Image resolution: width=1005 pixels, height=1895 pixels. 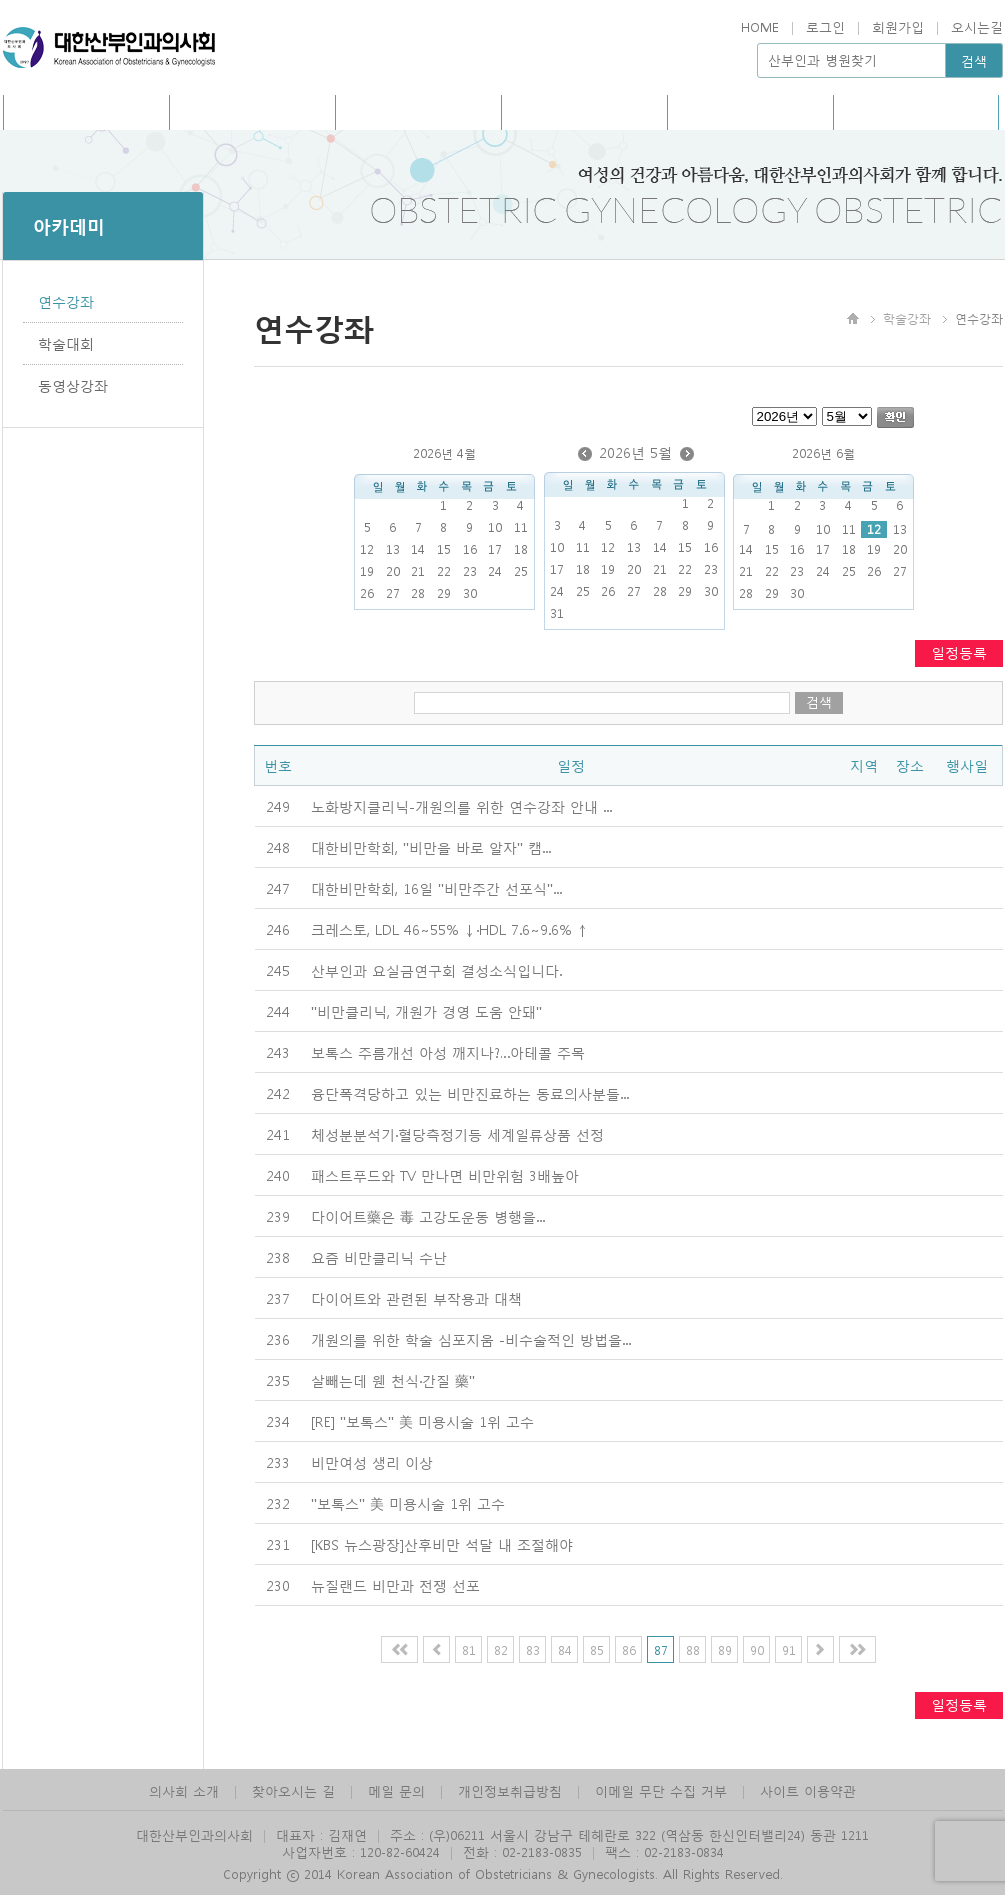 I want to click on 12, so click(x=874, y=529).